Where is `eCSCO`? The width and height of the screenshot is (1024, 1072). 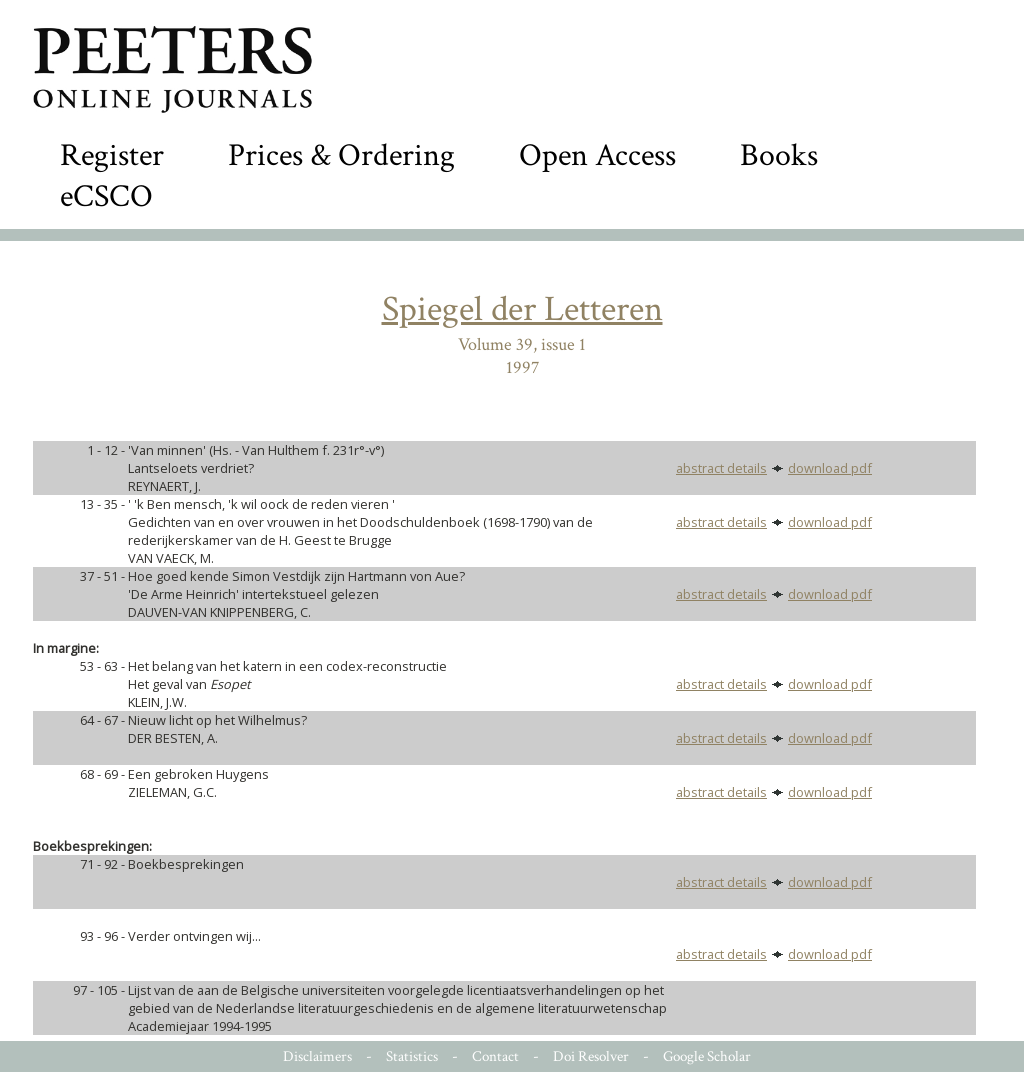 eCSCO is located at coordinates (106, 196).